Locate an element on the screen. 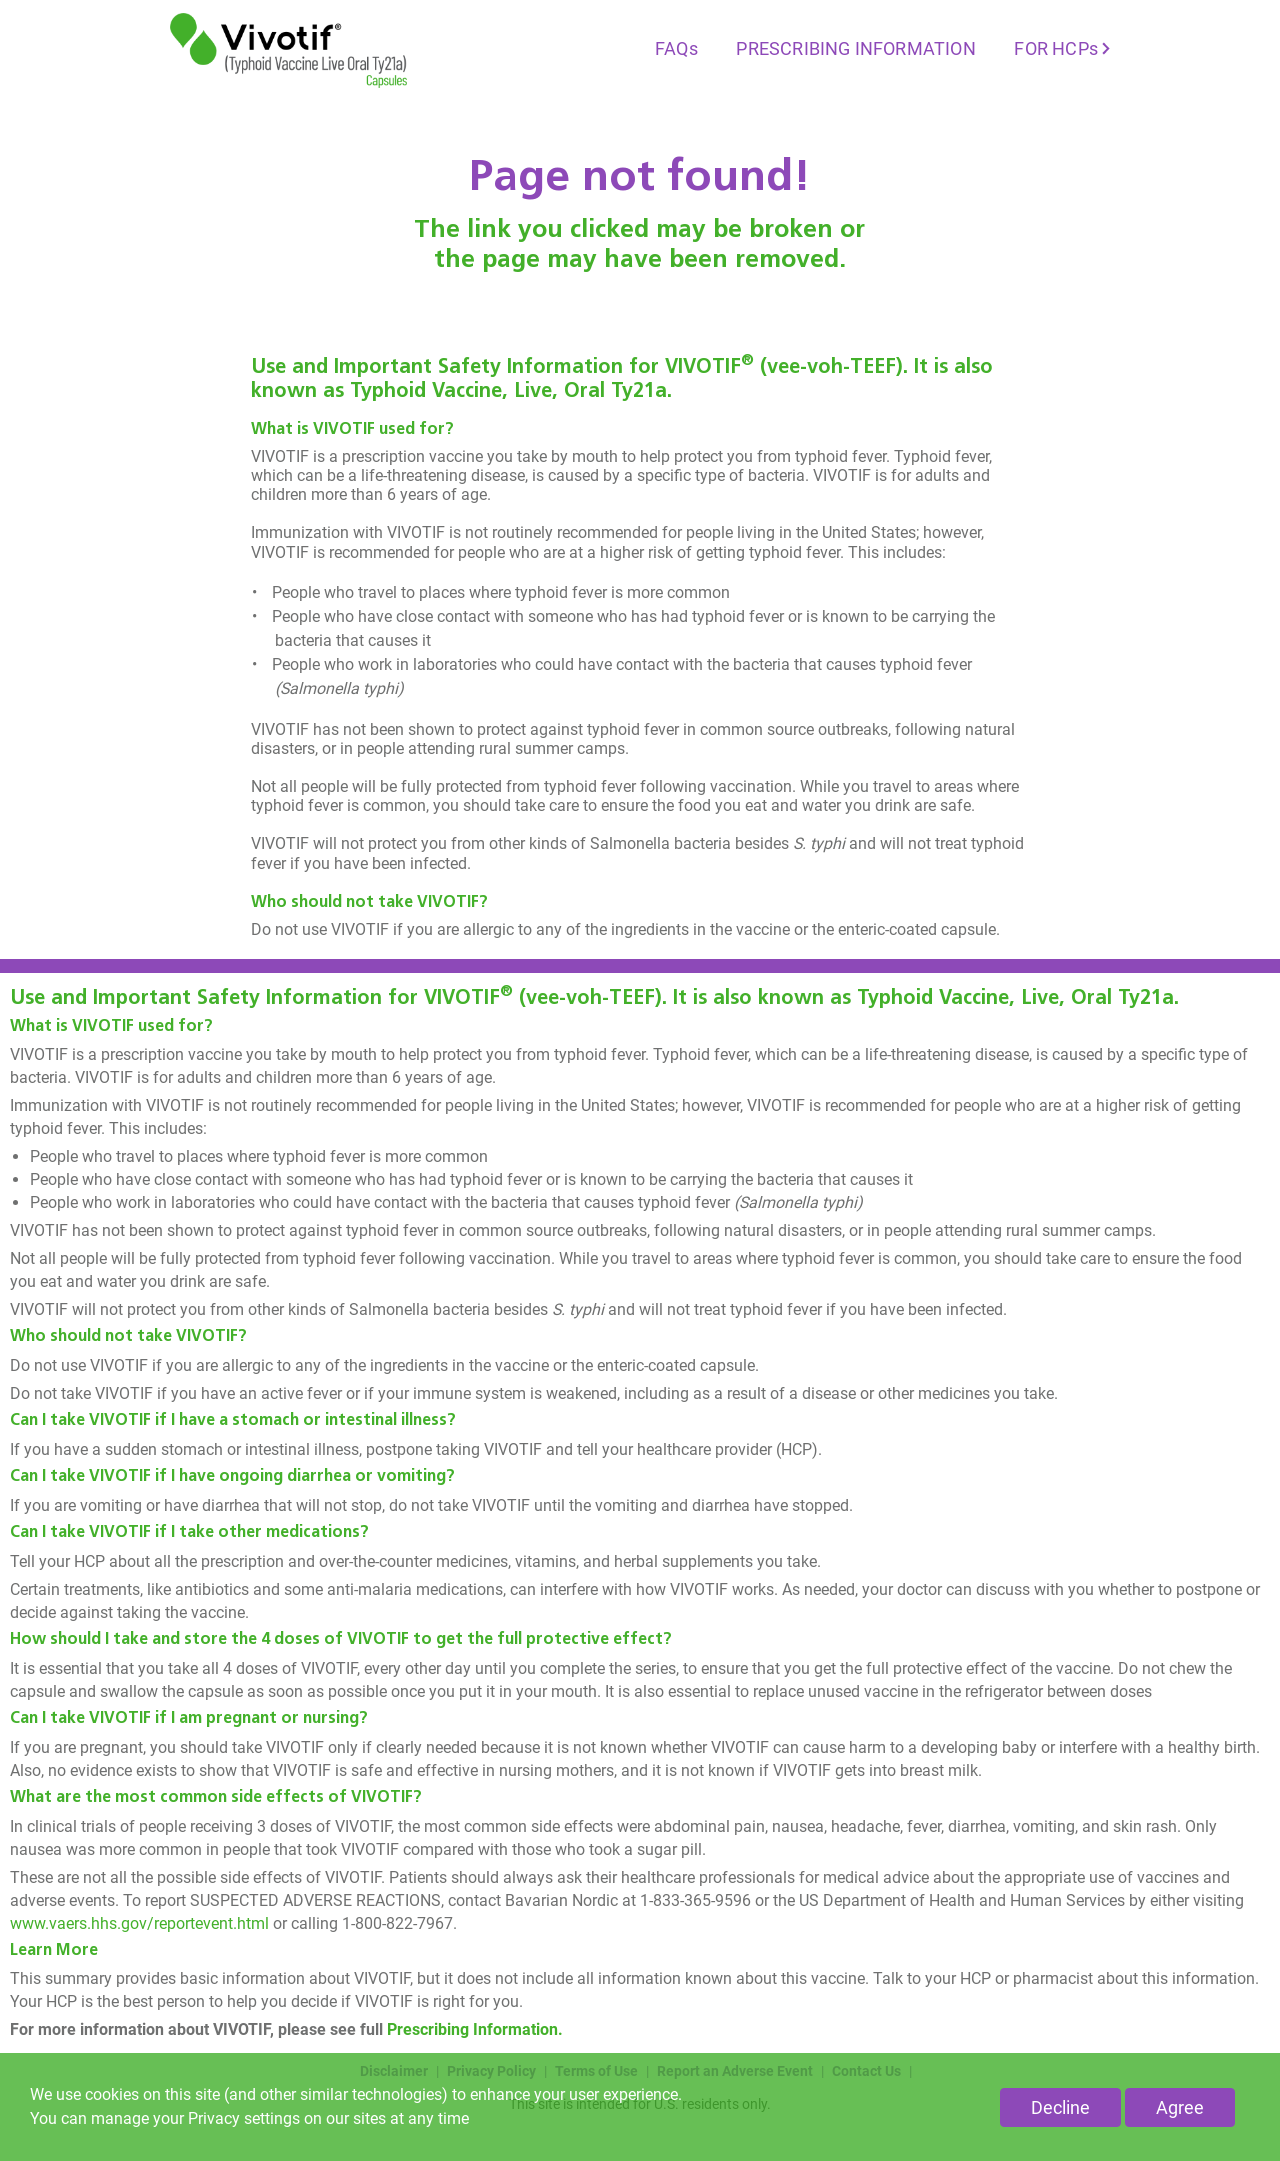 Image resolution: width=1280 pixels, height=2161 pixels. Agree is located at coordinates (1180, 2107).